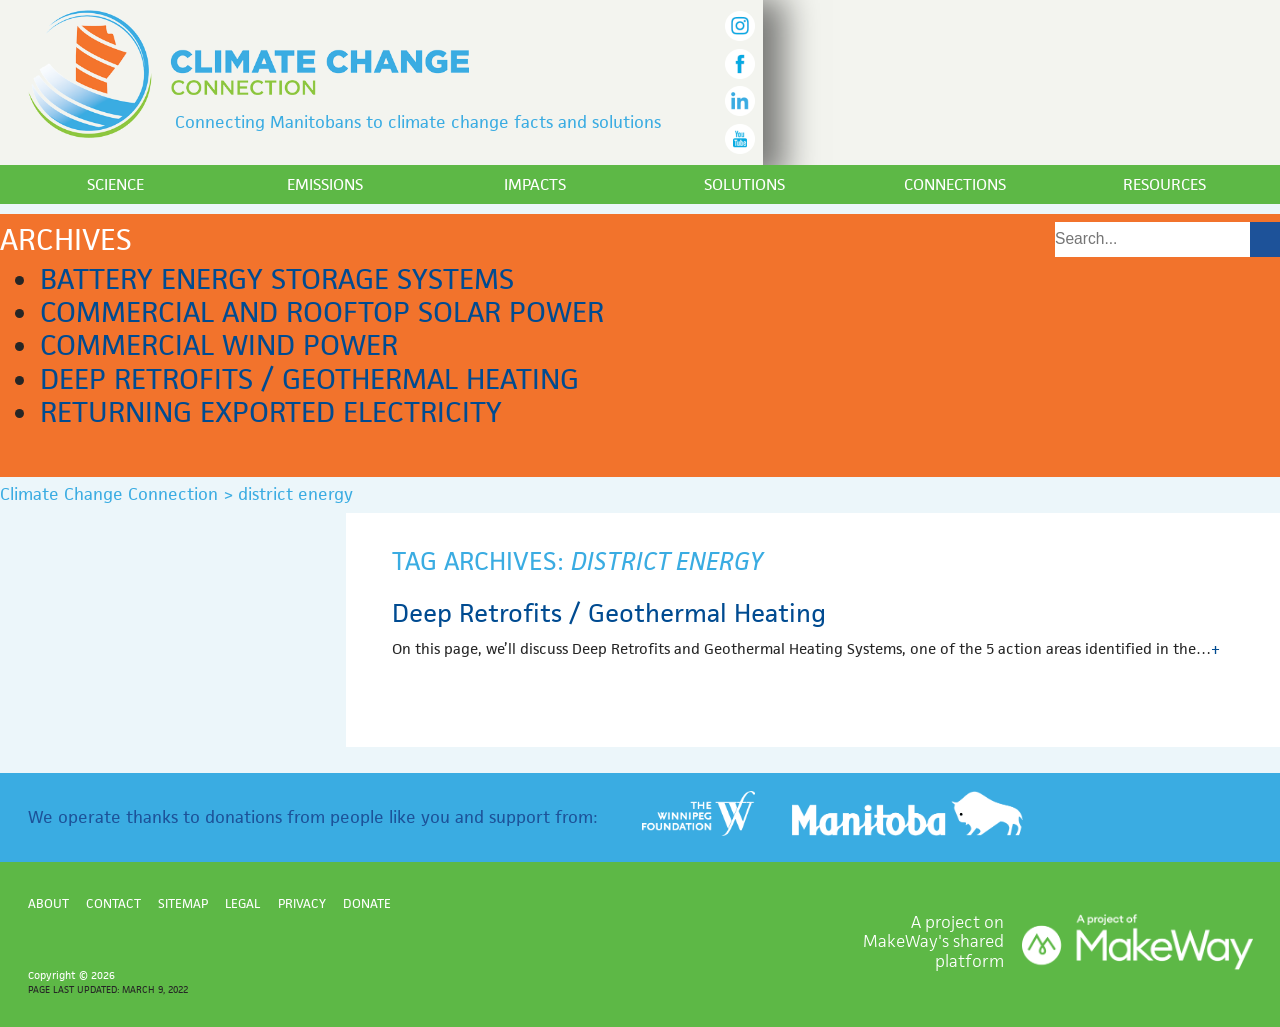 This screenshot has height=1027, width=1280. I want to click on Emissions, so click(325, 184).